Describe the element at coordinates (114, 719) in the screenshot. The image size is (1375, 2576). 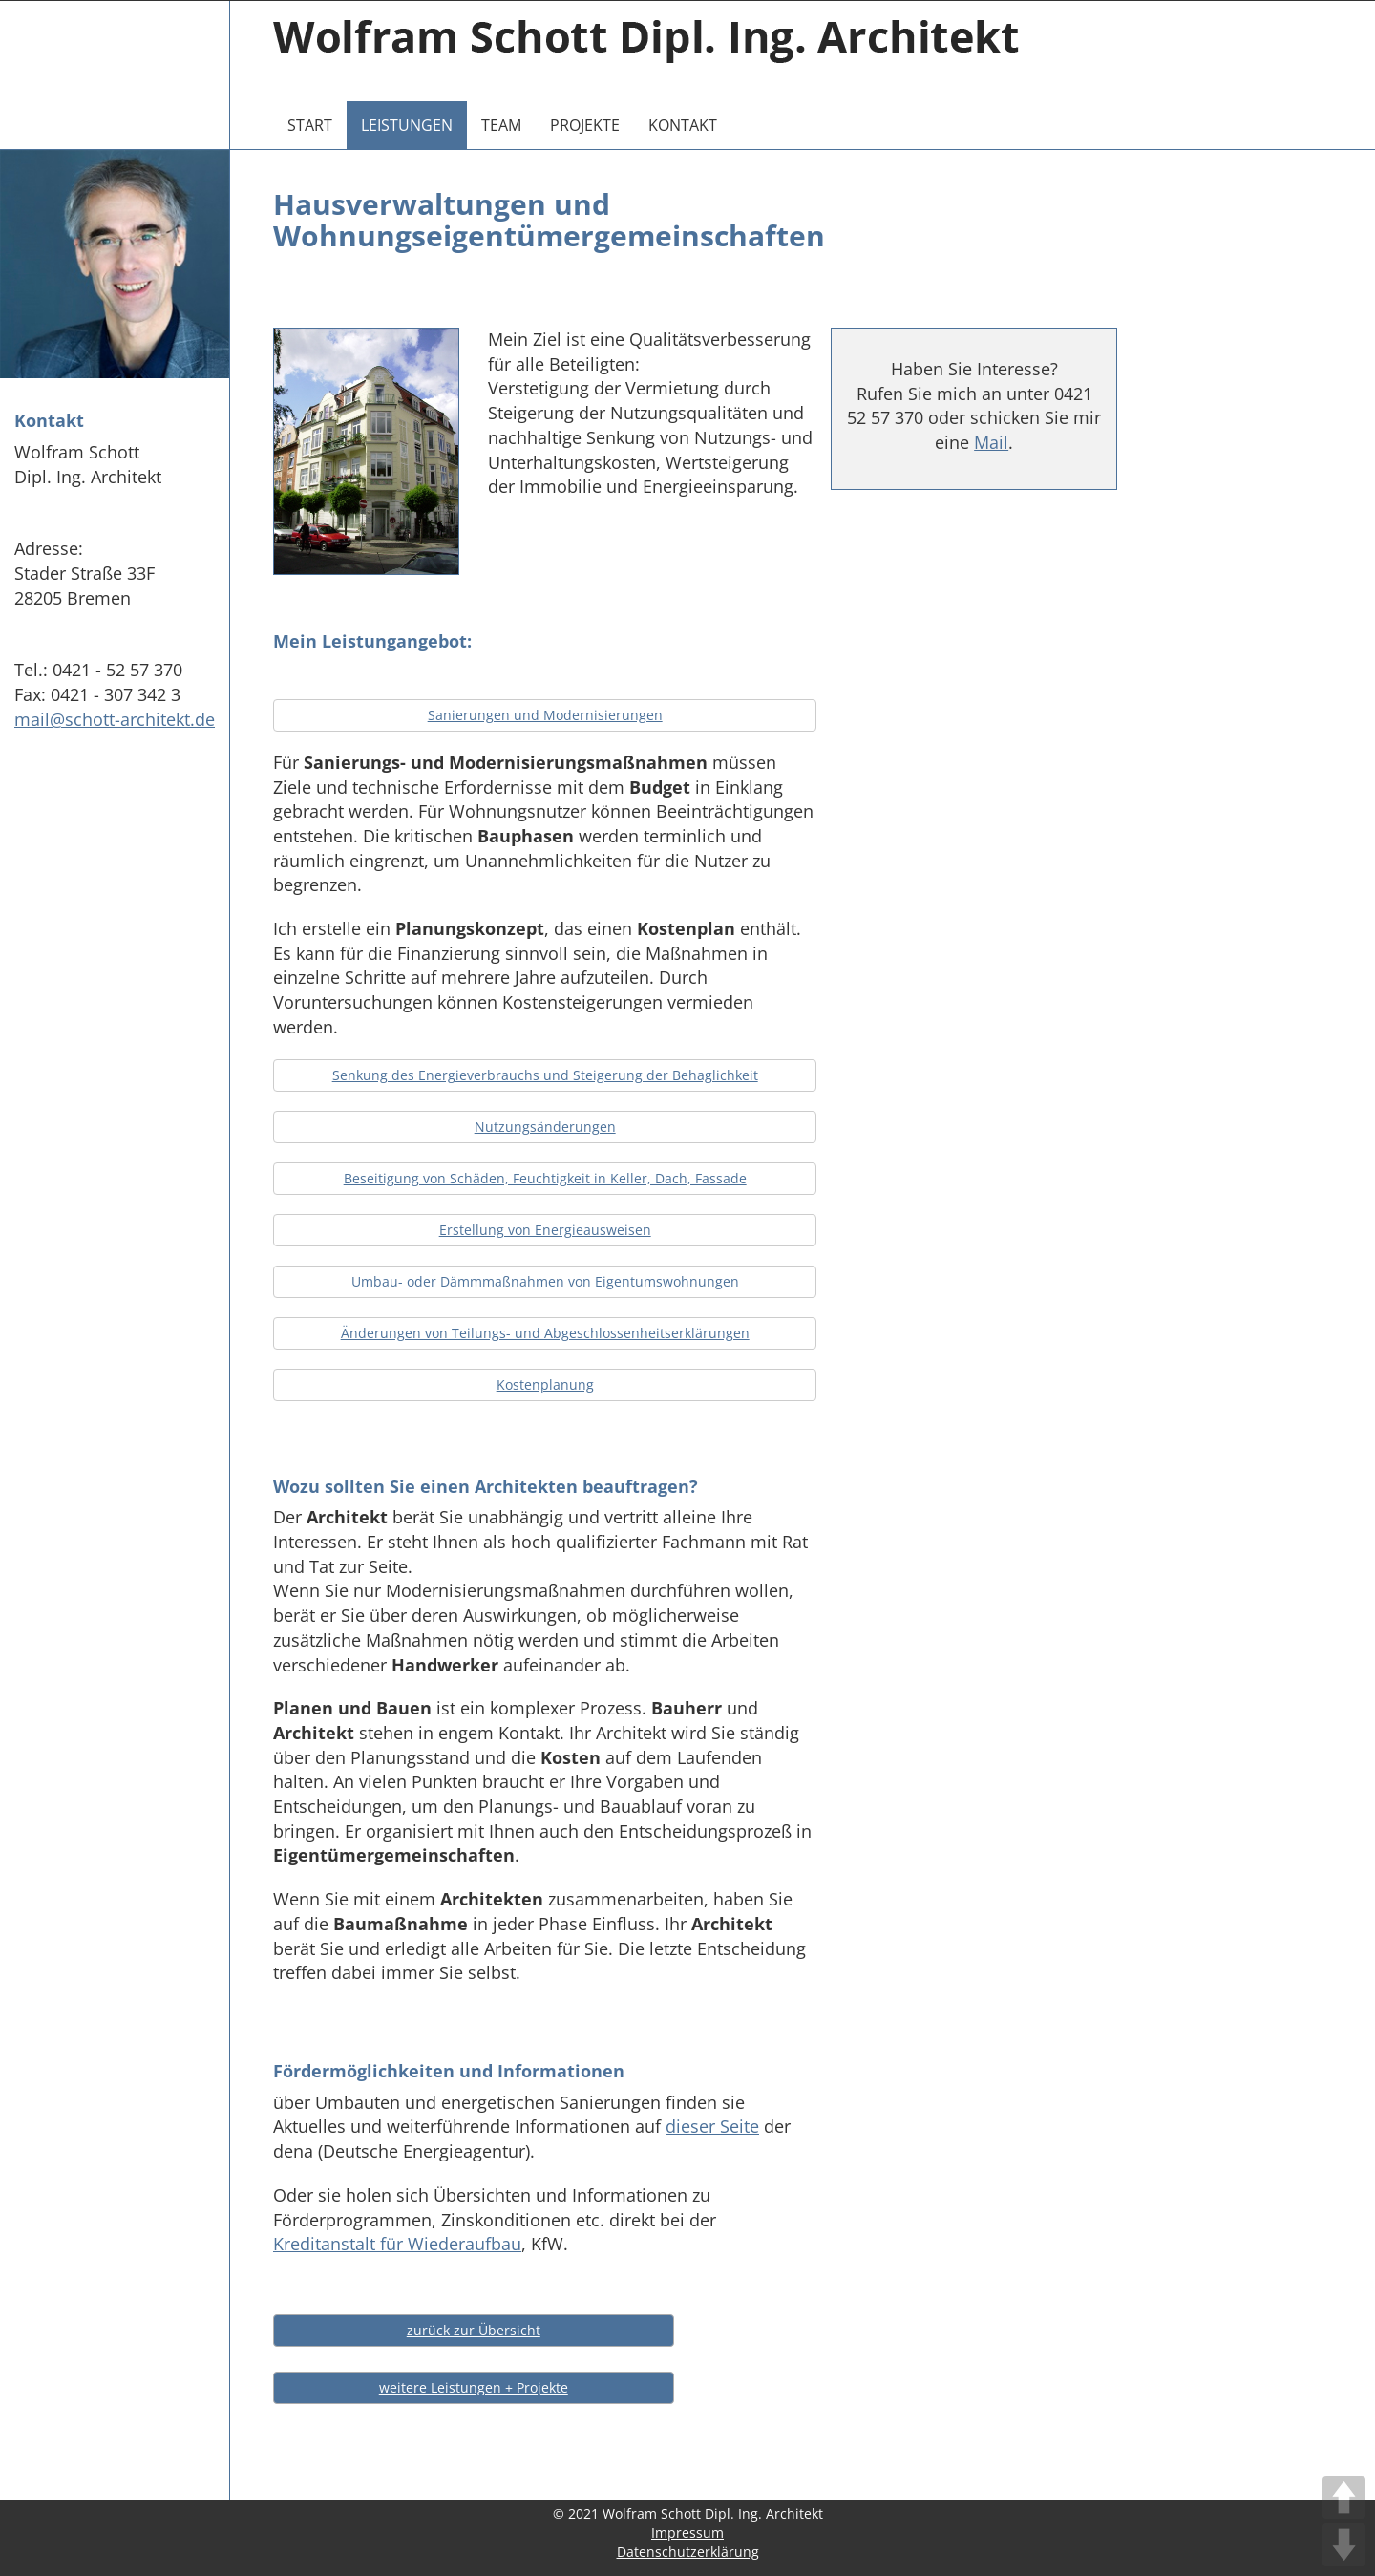
I see `mail@schott-architekt.de` at that location.